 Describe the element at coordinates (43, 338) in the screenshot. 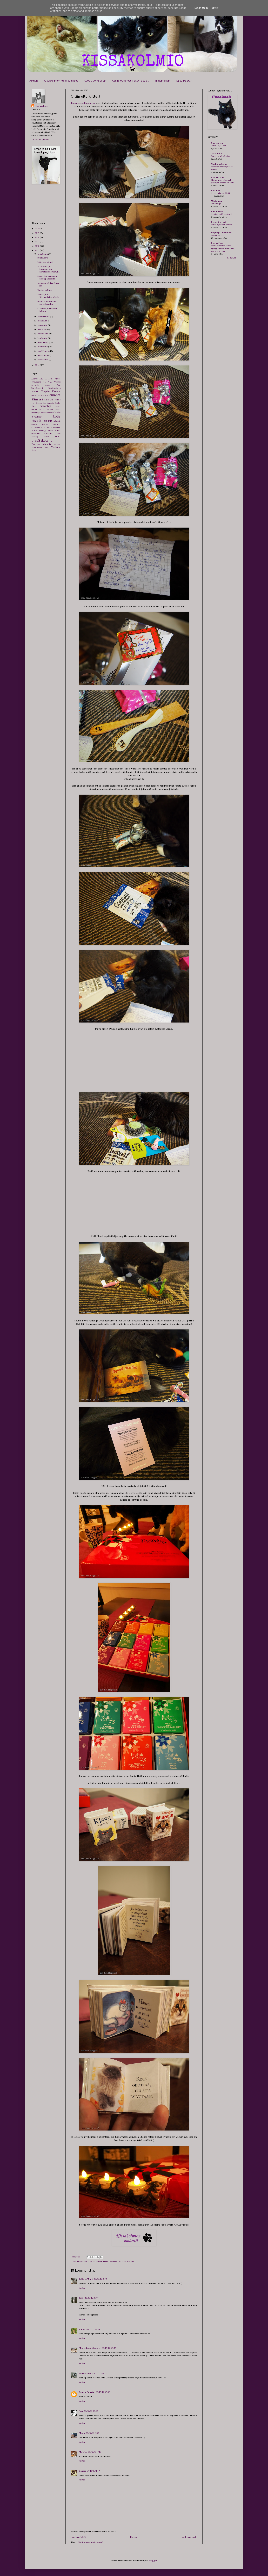

I see `kesäkuuta` at that location.